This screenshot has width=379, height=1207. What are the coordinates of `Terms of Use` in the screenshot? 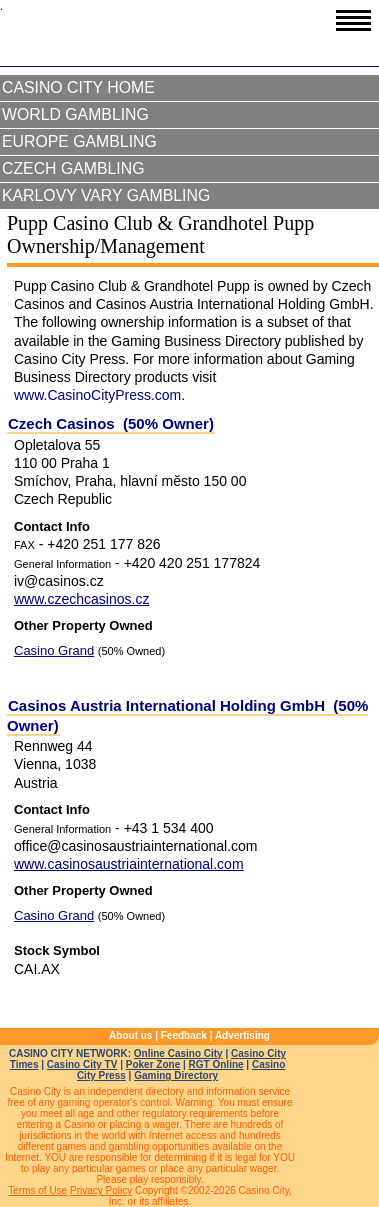 It's located at (37, 1190).